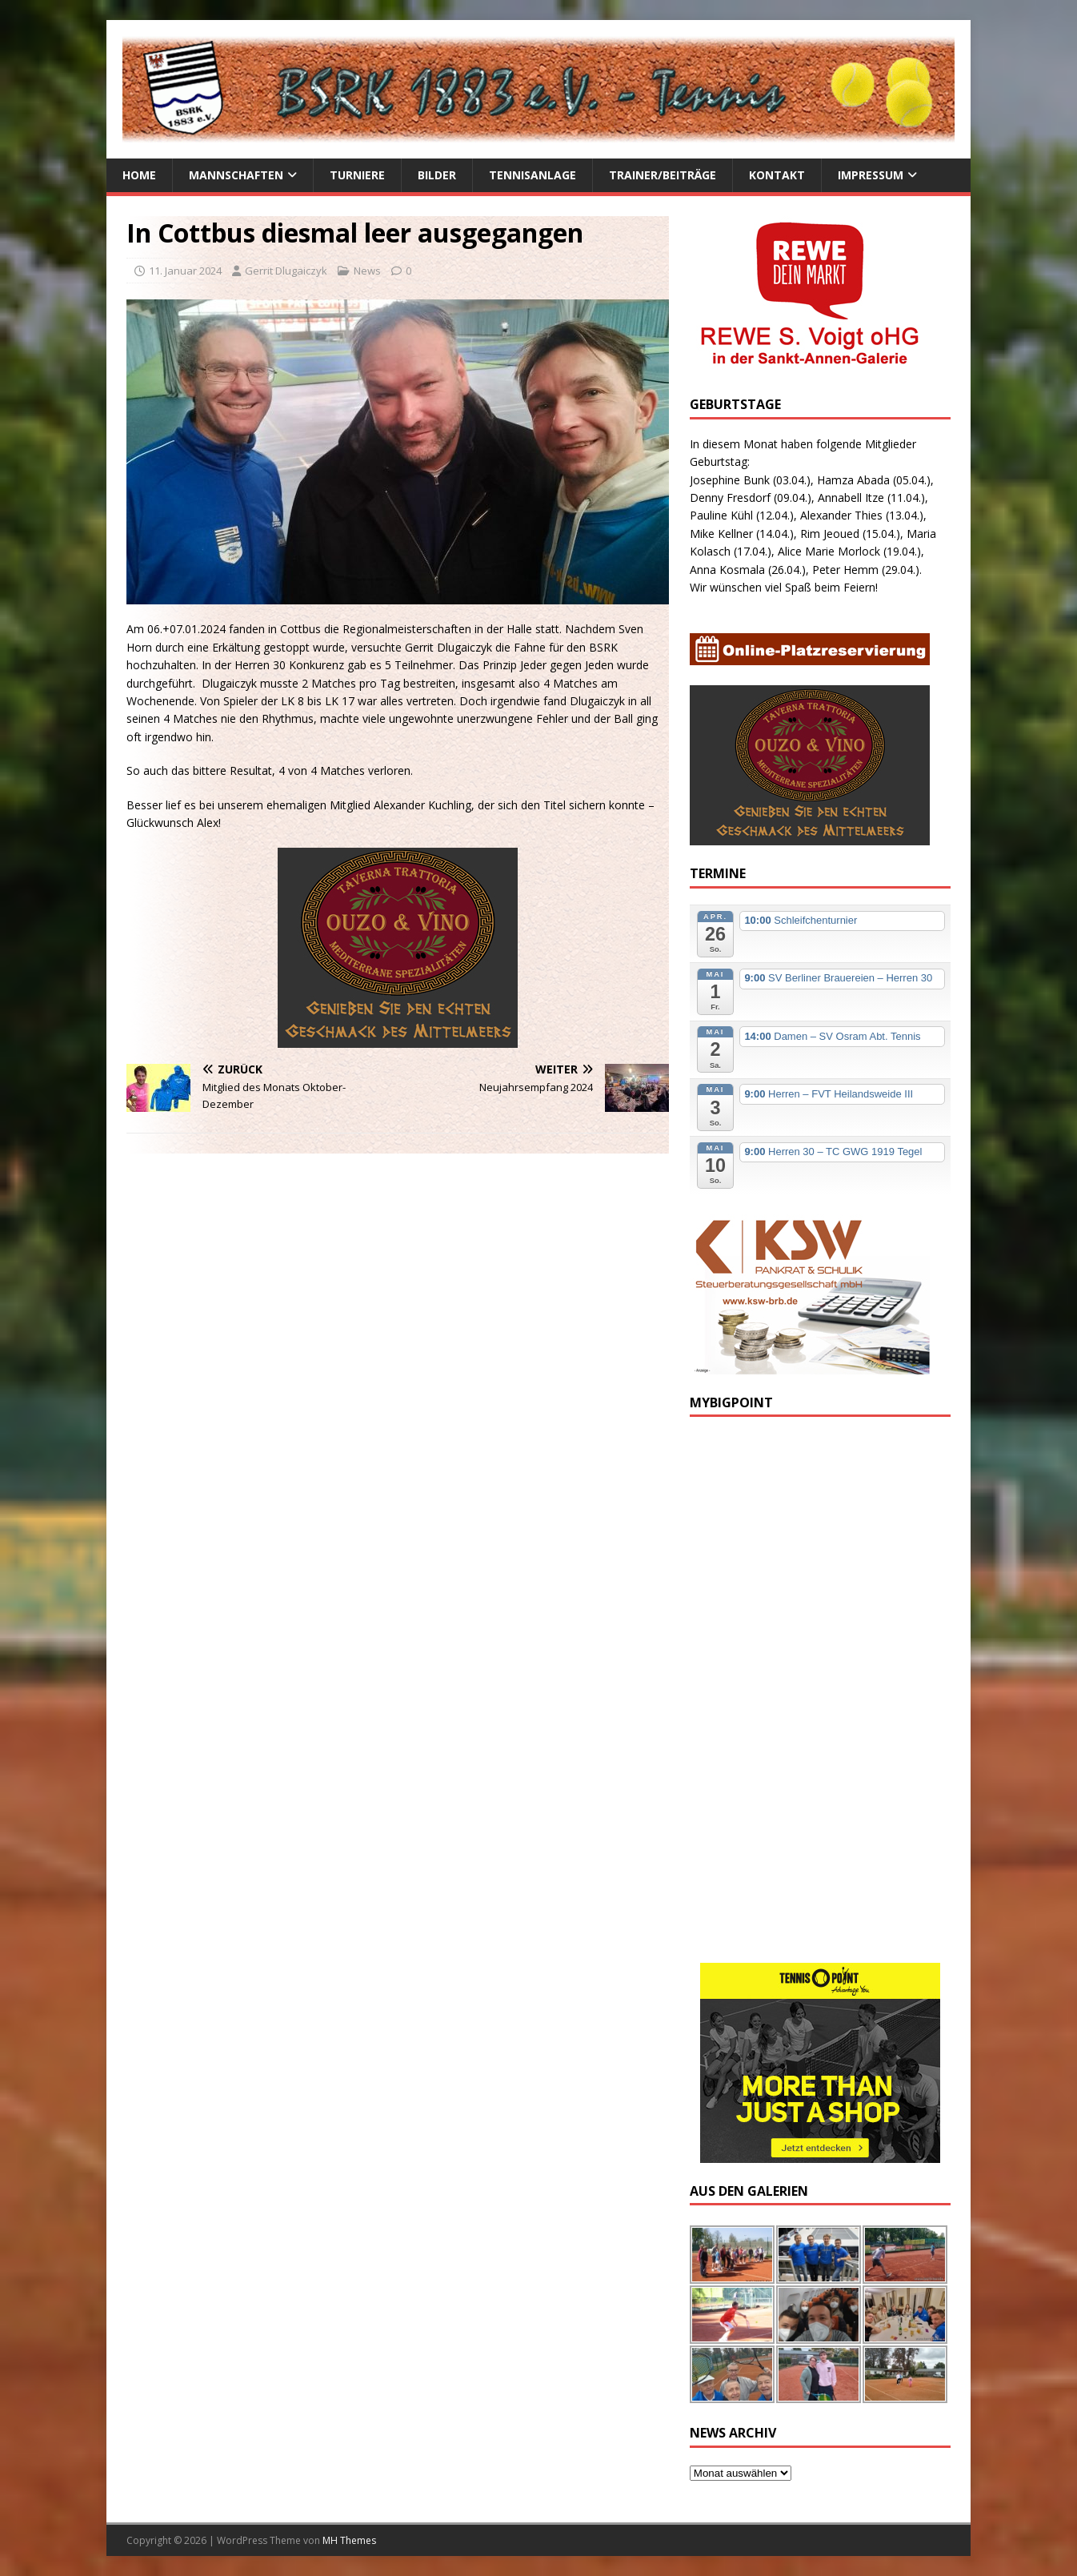 The width and height of the screenshot is (1077, 2576). What do you see at coordinates (286, 270) in the screenshot?
I see `Gerrit Dlugaiczyk` at bounding box center [286, 270].